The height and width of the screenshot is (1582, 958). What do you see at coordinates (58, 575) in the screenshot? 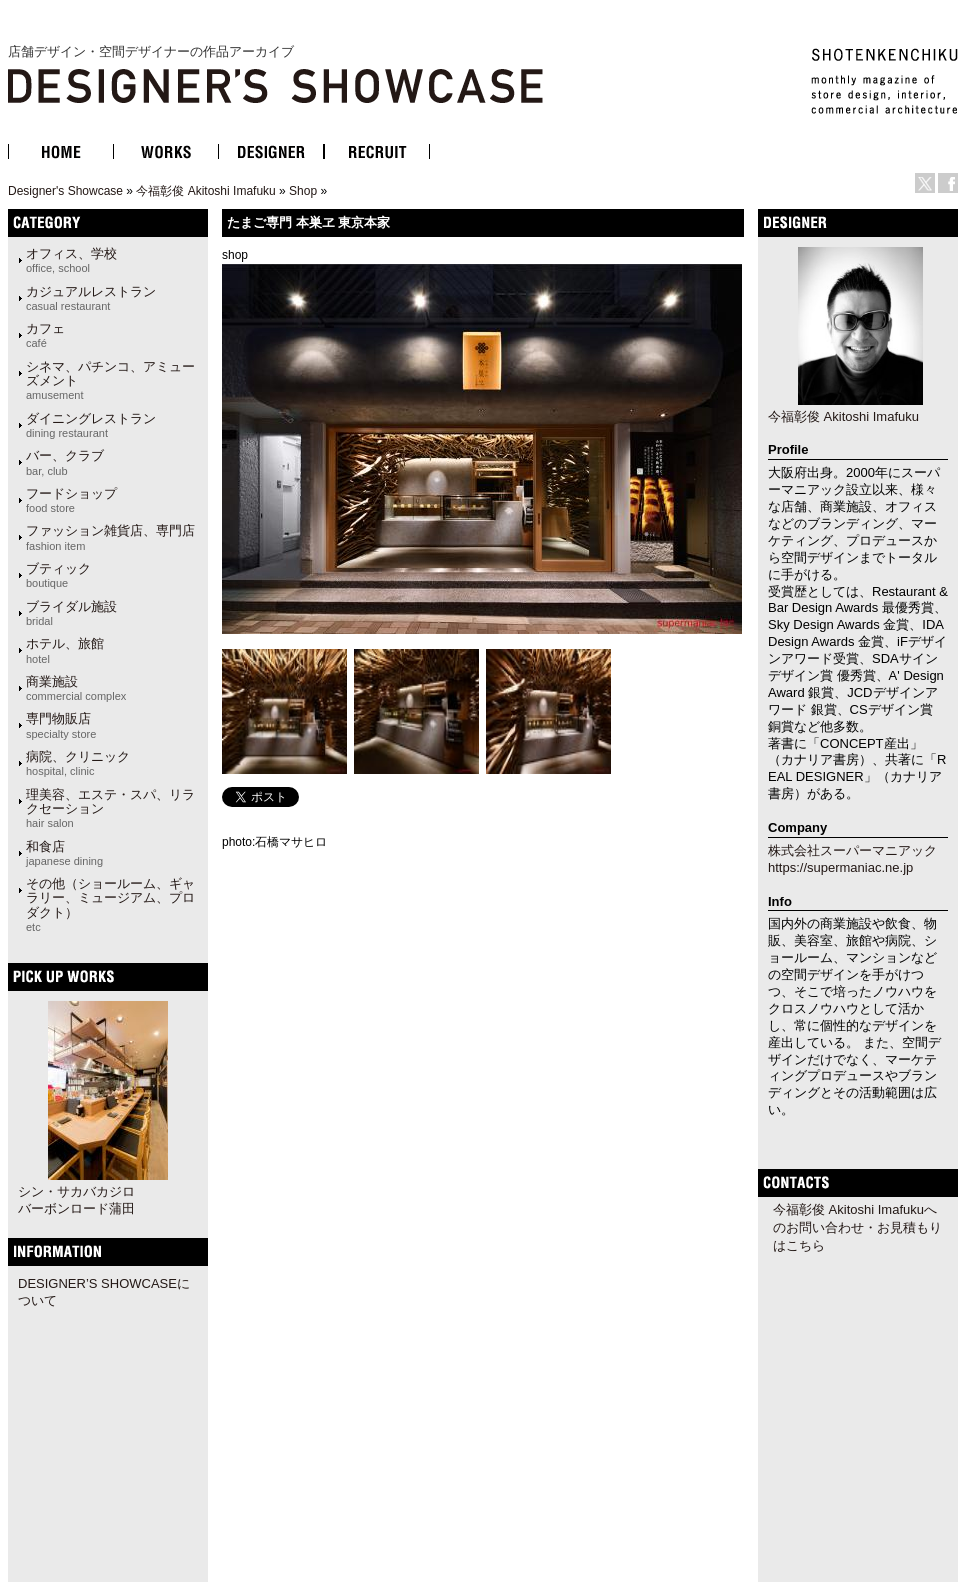
I see `ブティック` at bounding box center [58, 575].